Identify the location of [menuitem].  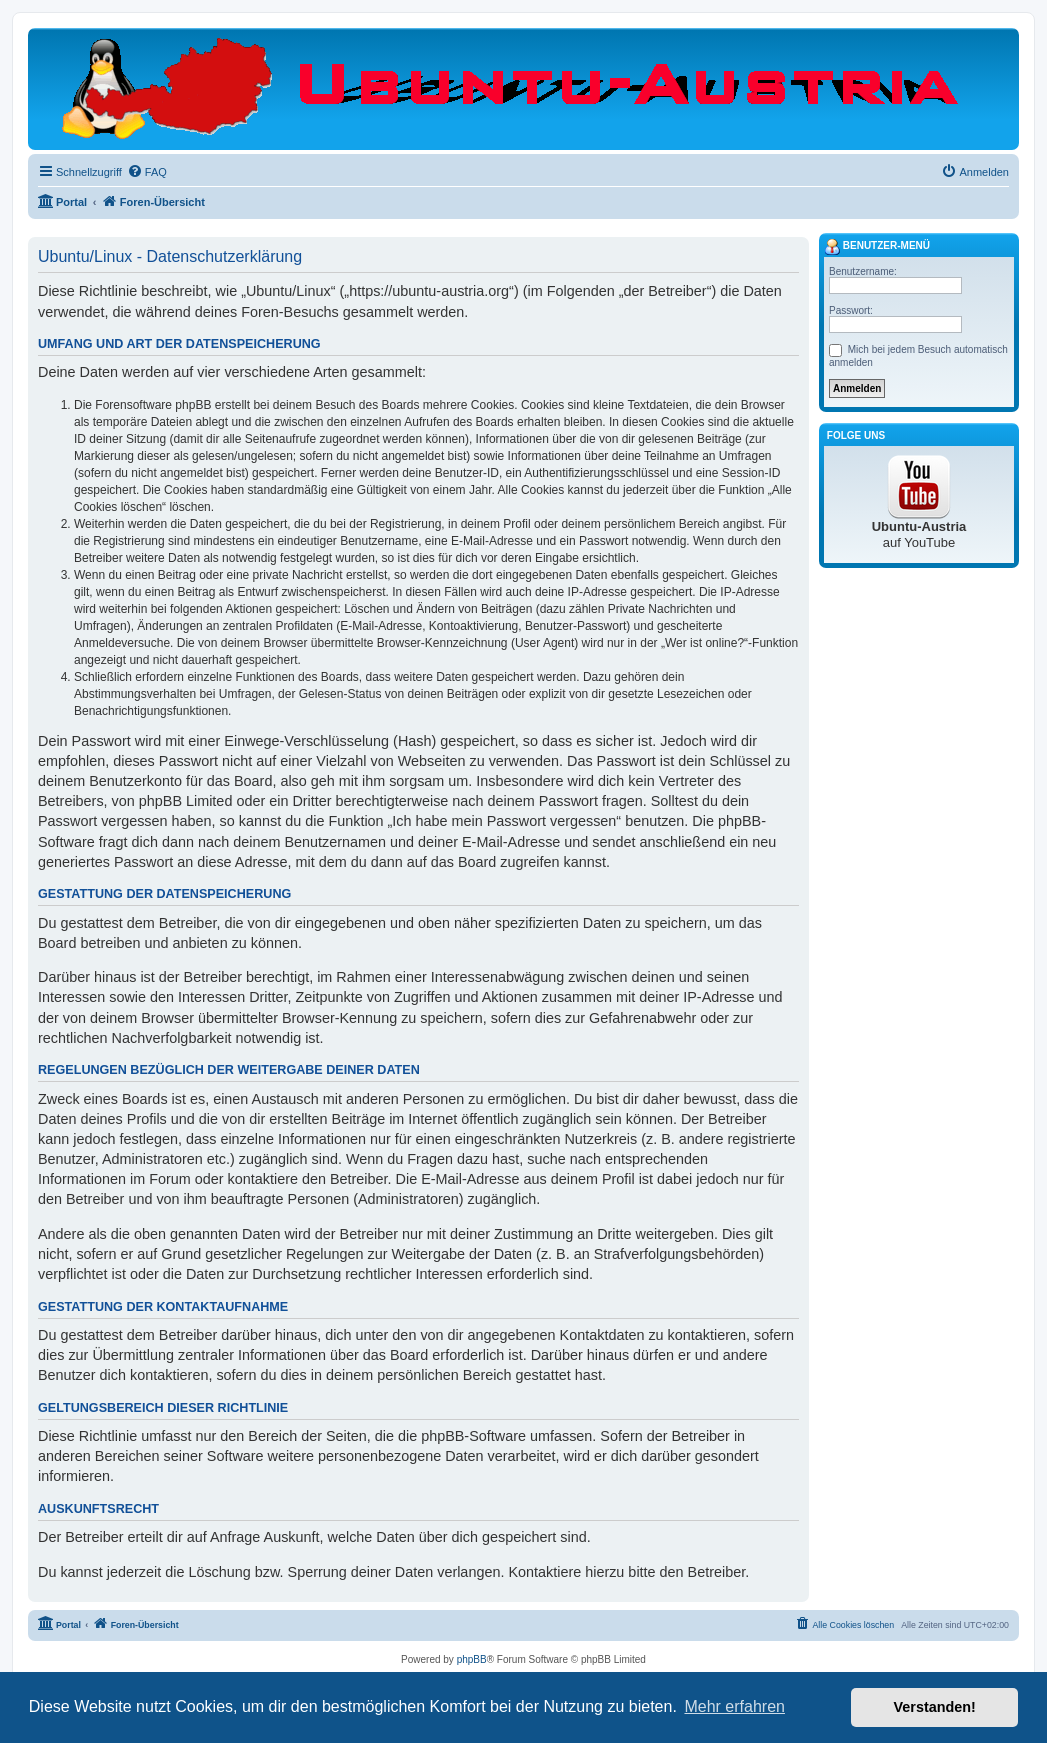
(147, 172).